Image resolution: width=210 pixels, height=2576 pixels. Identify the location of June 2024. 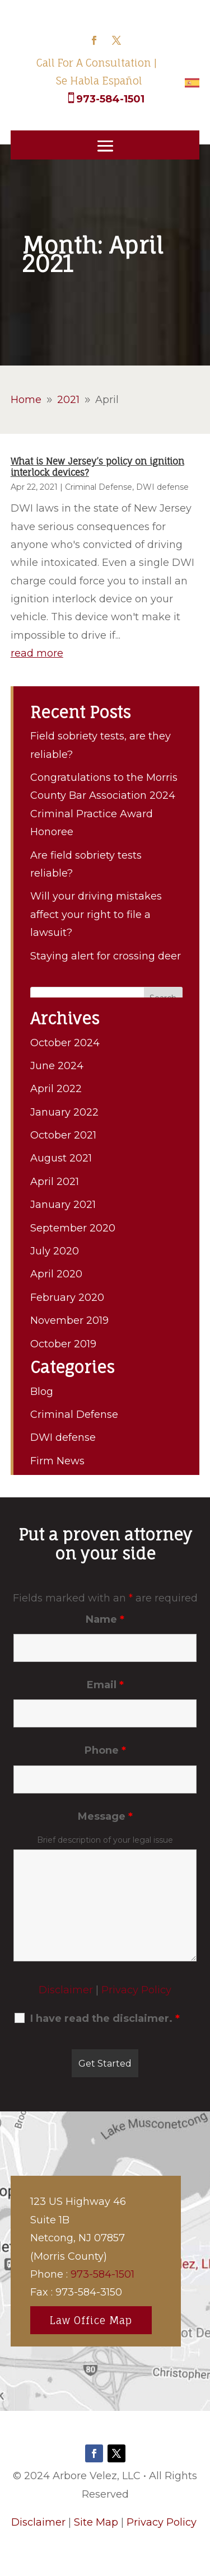
(56, 1066).